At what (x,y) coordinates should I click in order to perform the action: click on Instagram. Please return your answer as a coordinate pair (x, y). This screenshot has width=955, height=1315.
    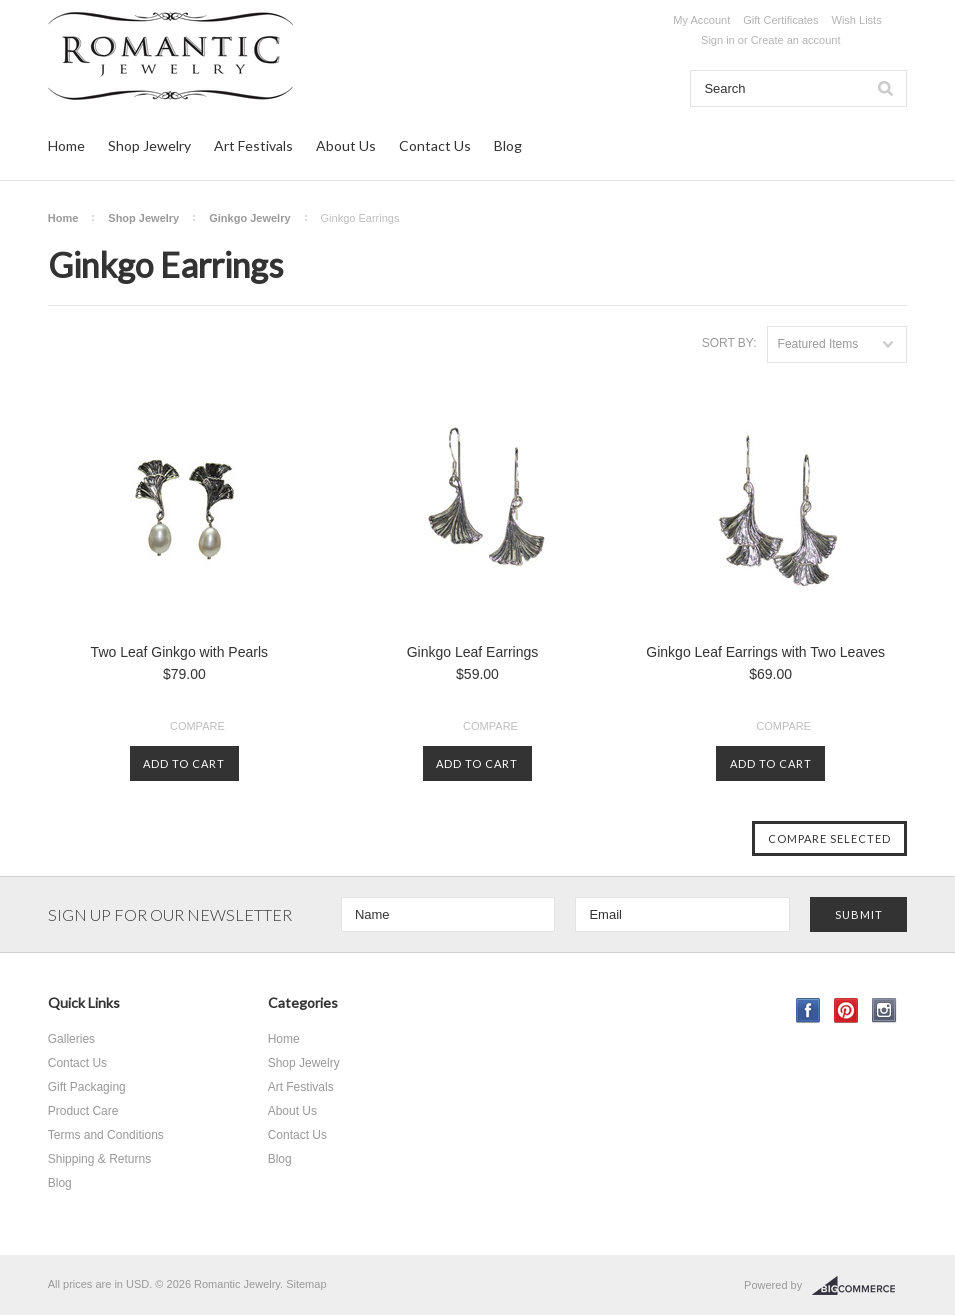
    Looking at the image, I should click on (884, 1010).